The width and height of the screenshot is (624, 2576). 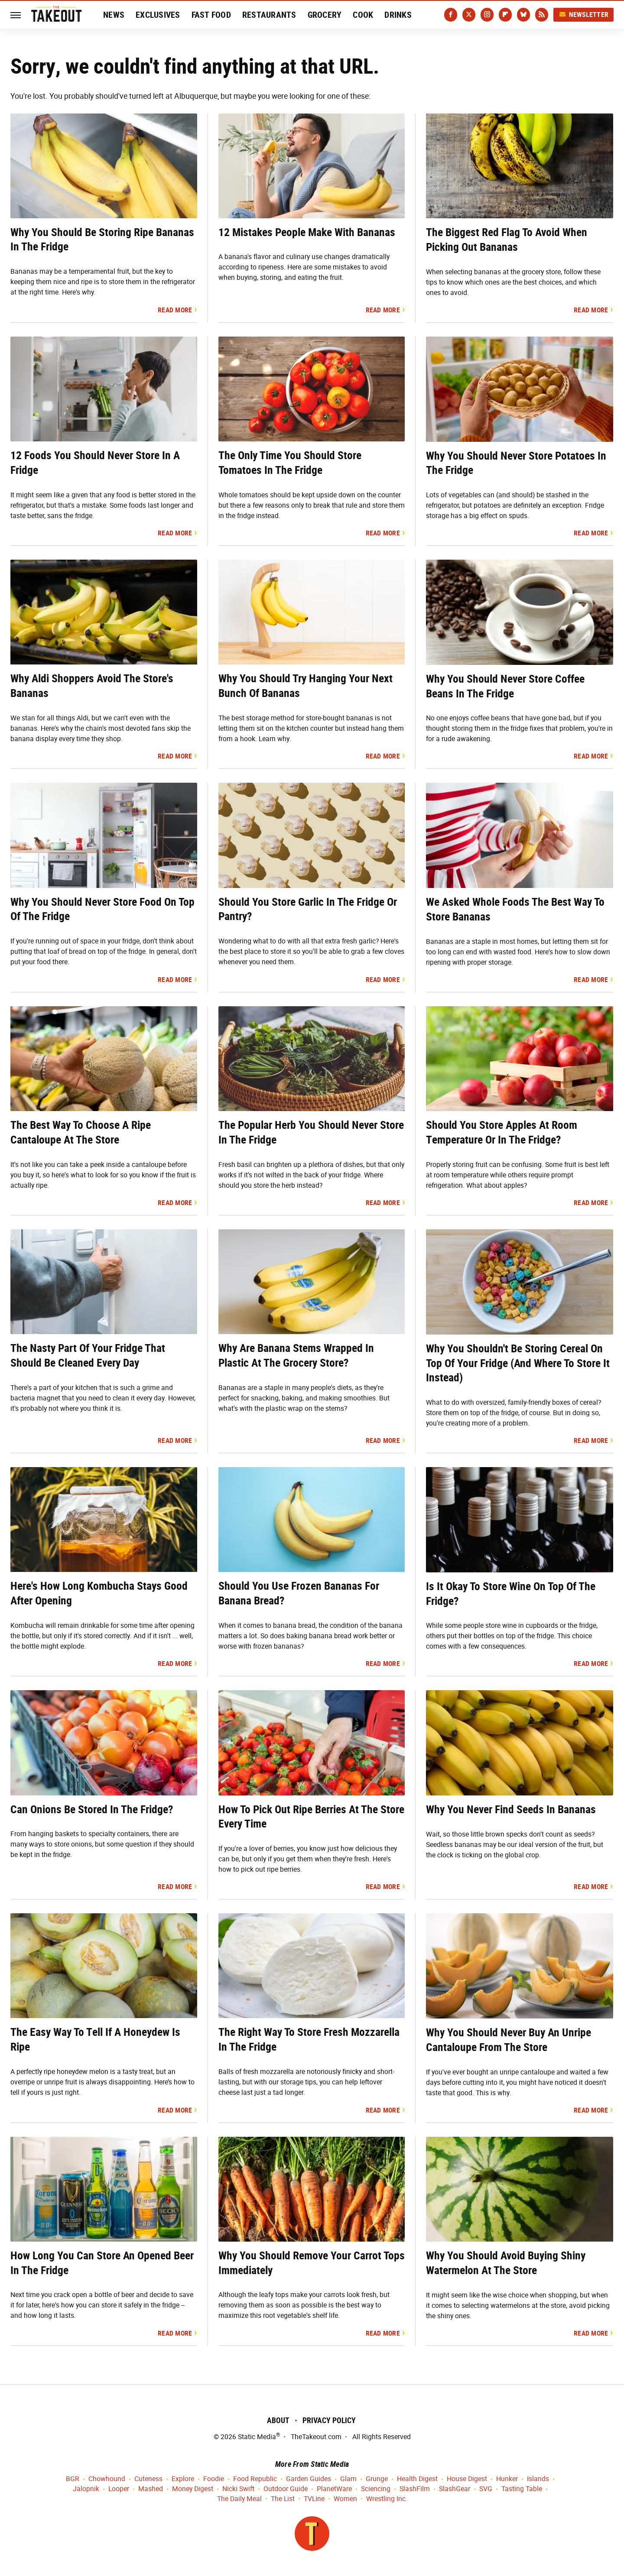 I want to click on Sciencing, so click(x=375, y=2489).